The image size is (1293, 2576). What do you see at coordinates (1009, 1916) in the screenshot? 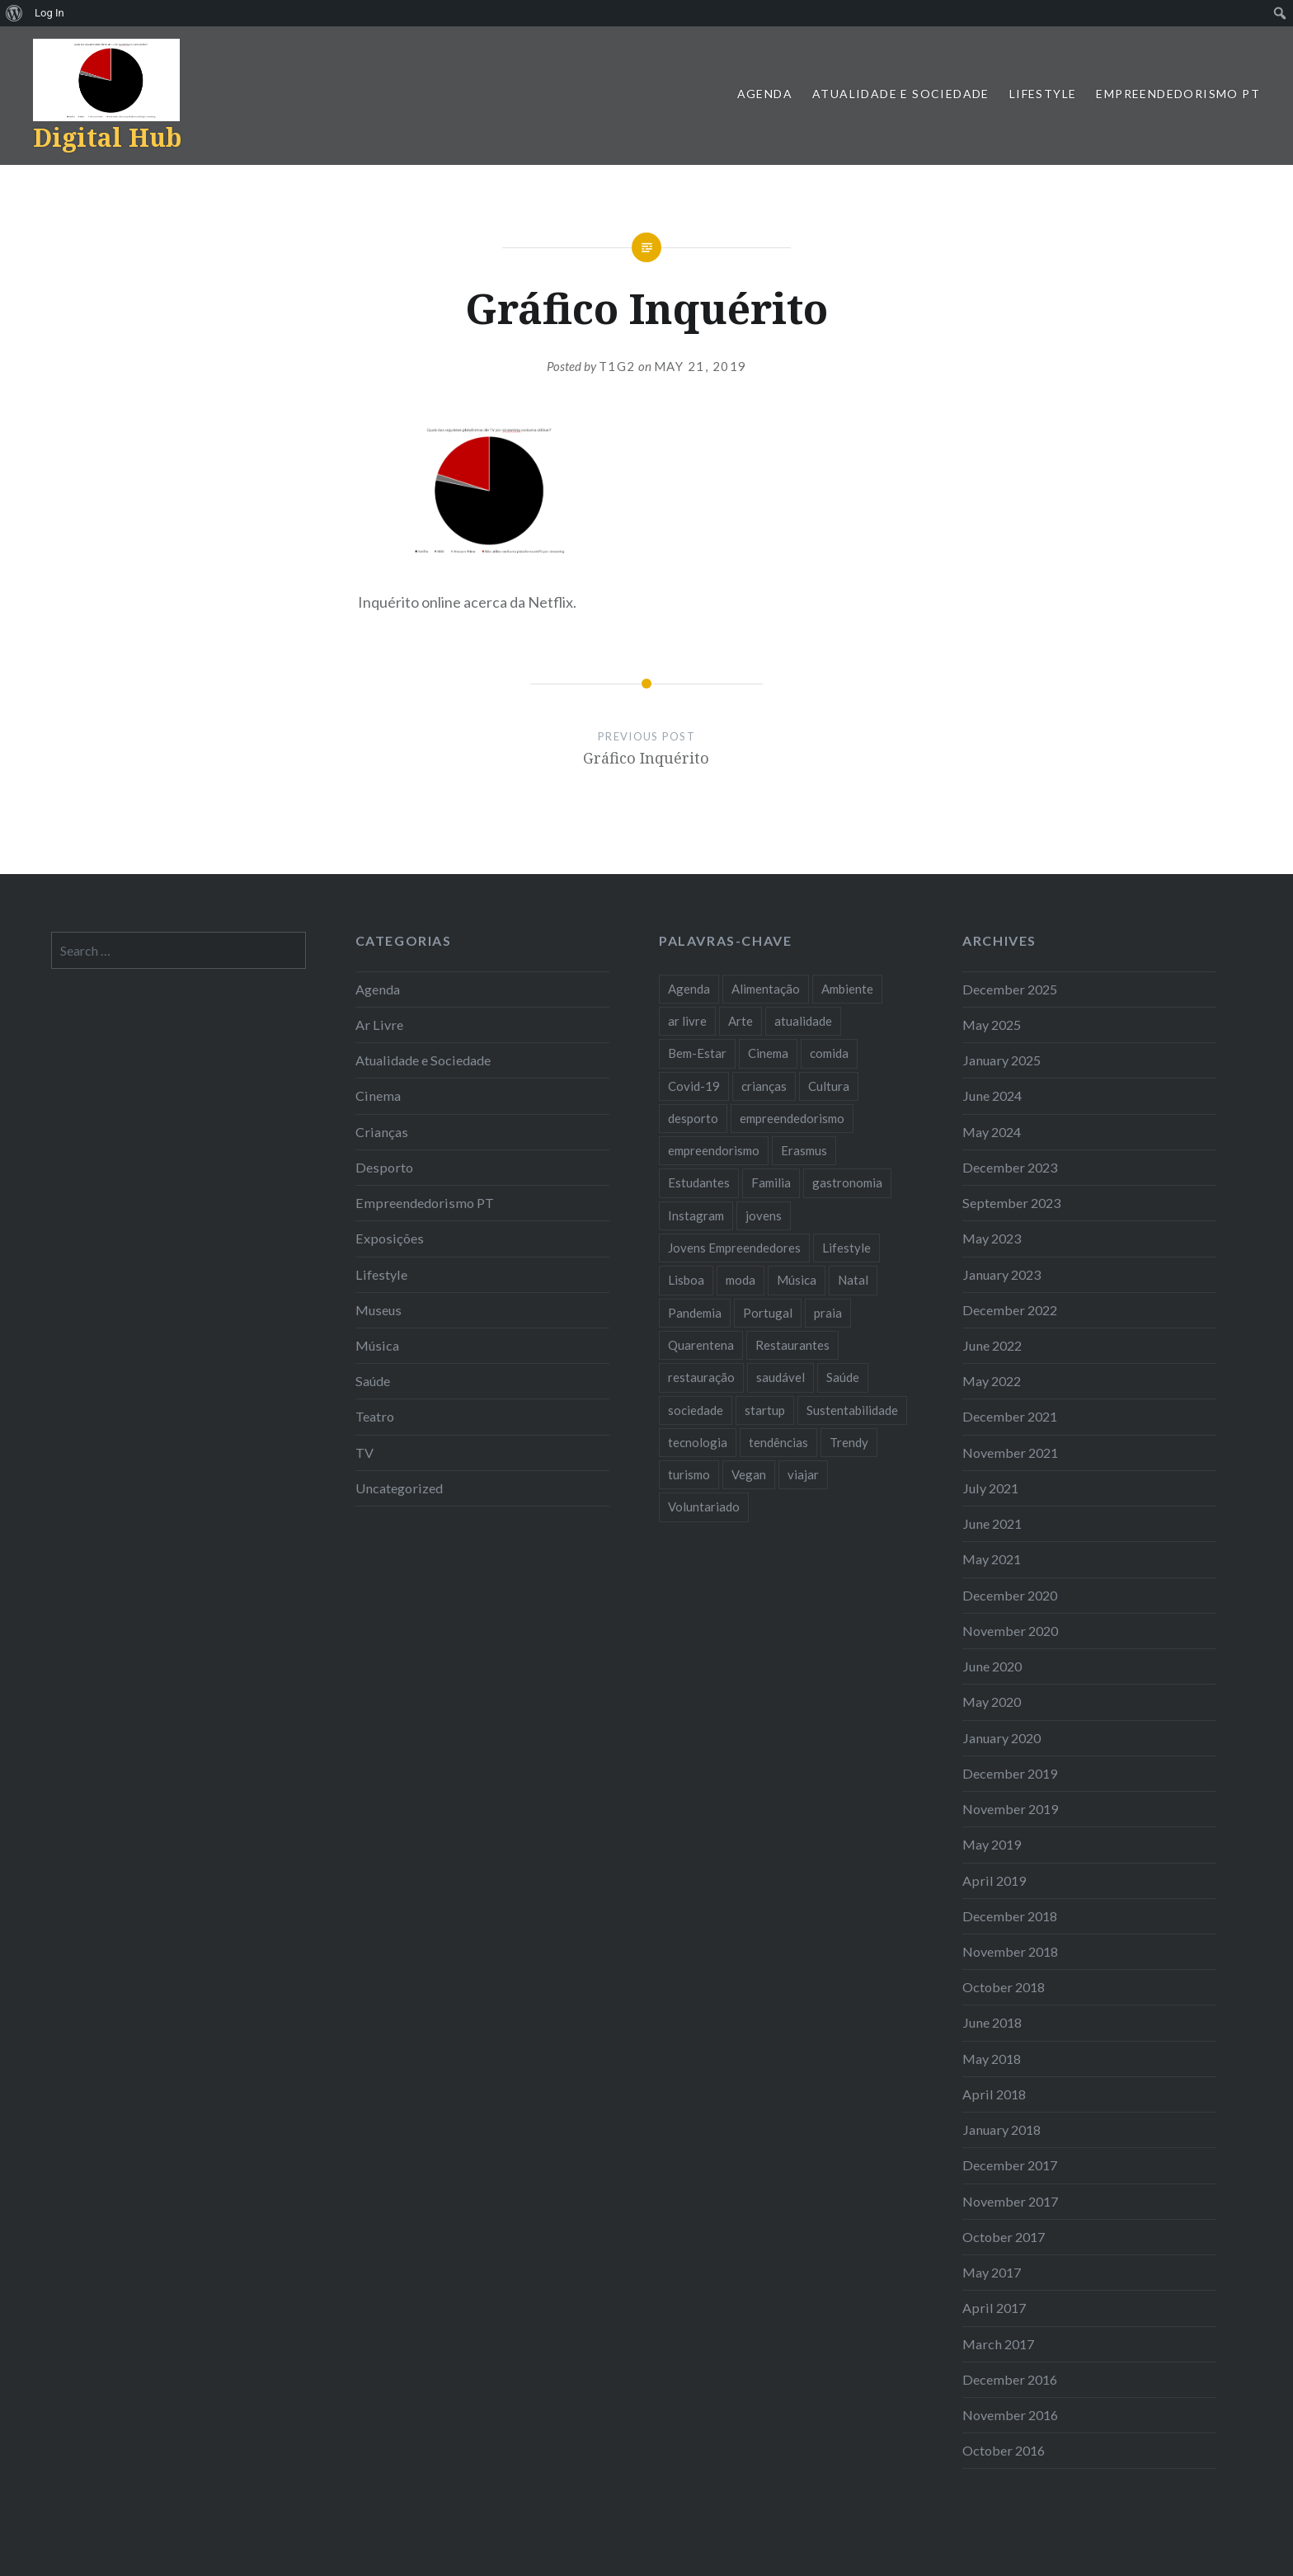
I see `December 2018` at bounding box center [1009, 1916].